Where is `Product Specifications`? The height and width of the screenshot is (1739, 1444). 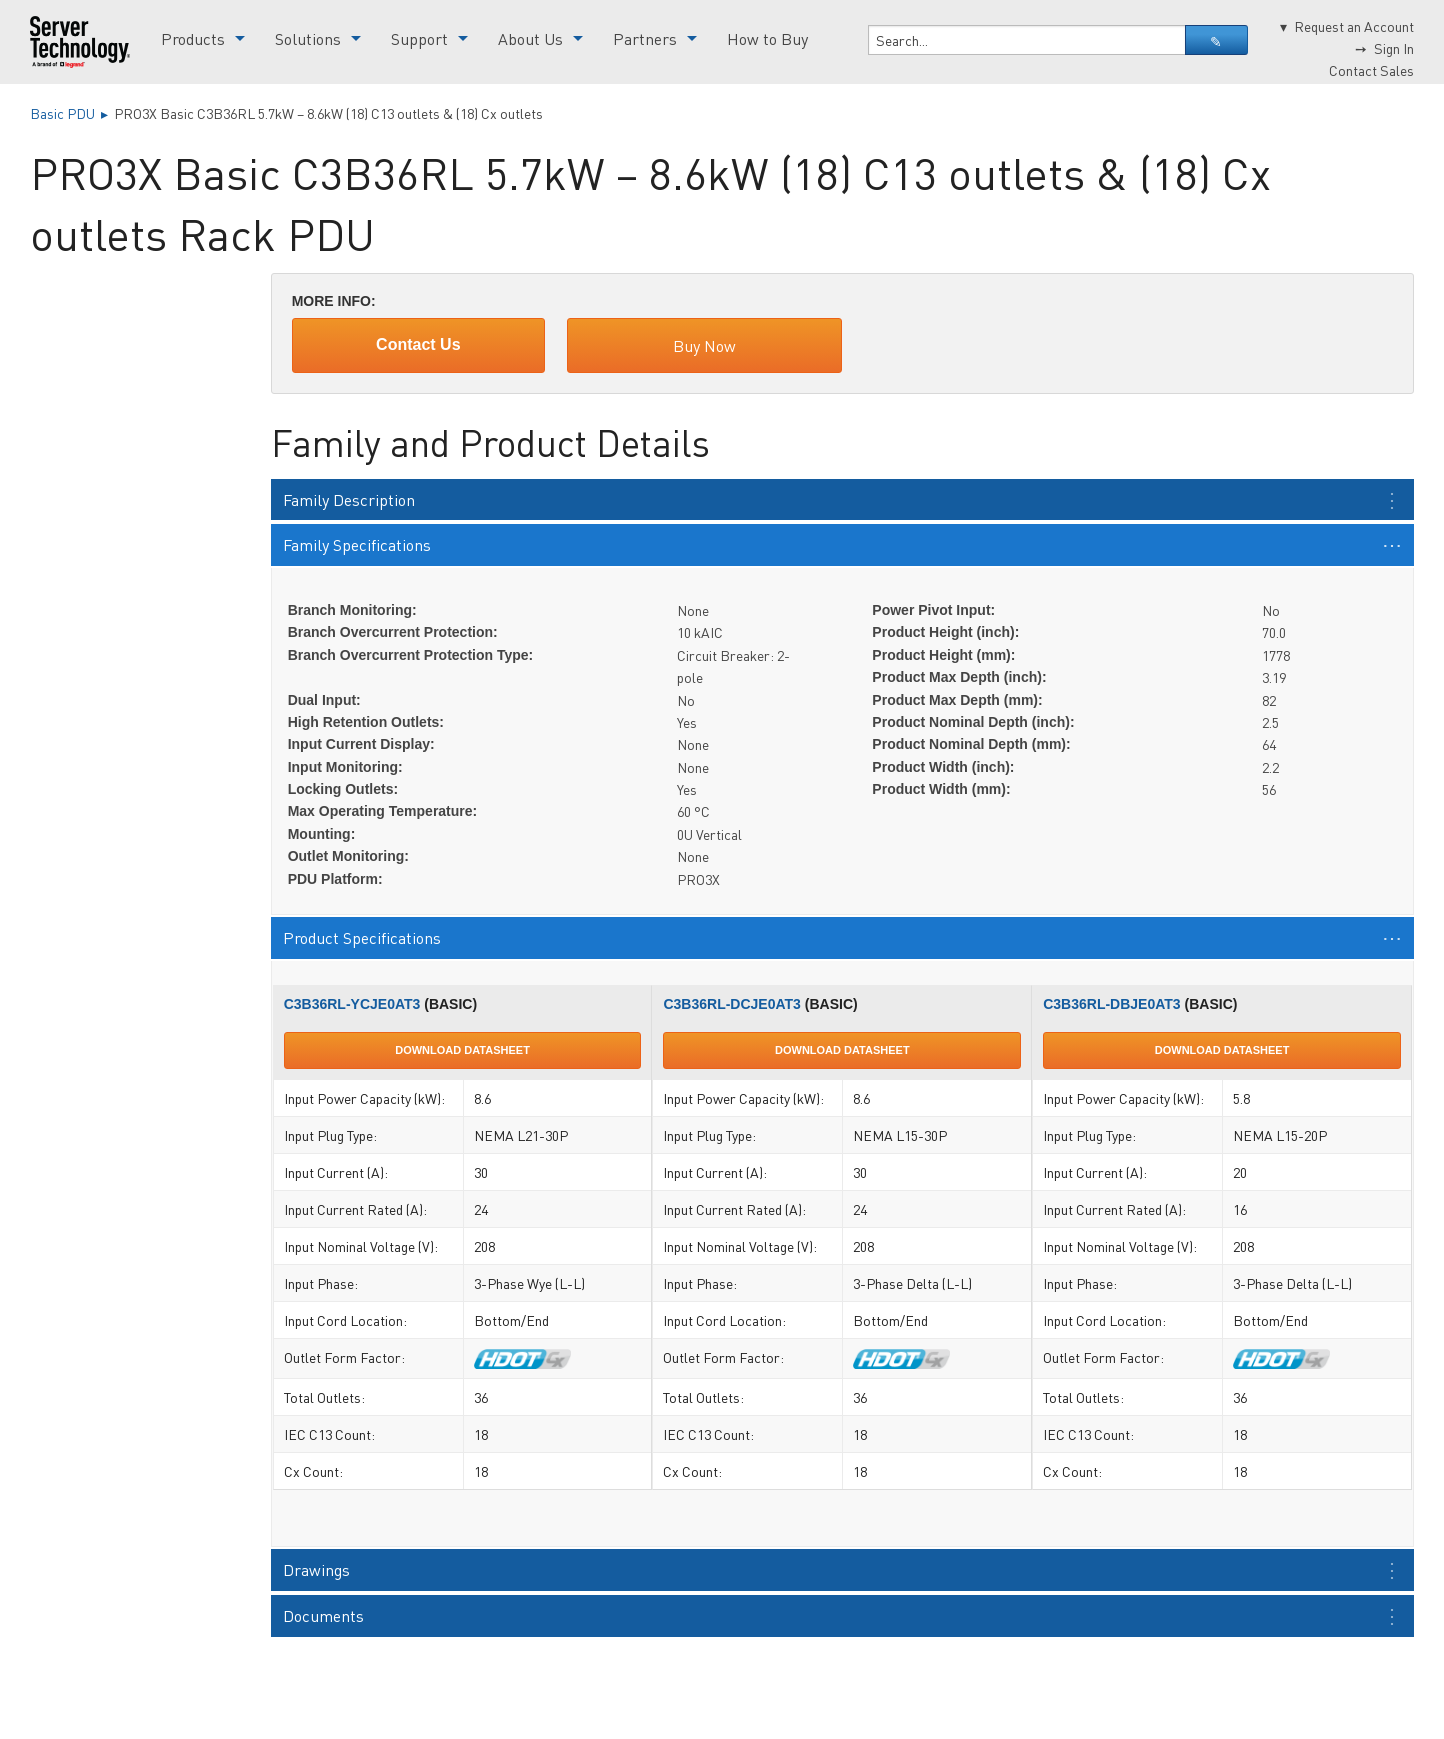
Product Specifications is located at coordinates (362, 937).